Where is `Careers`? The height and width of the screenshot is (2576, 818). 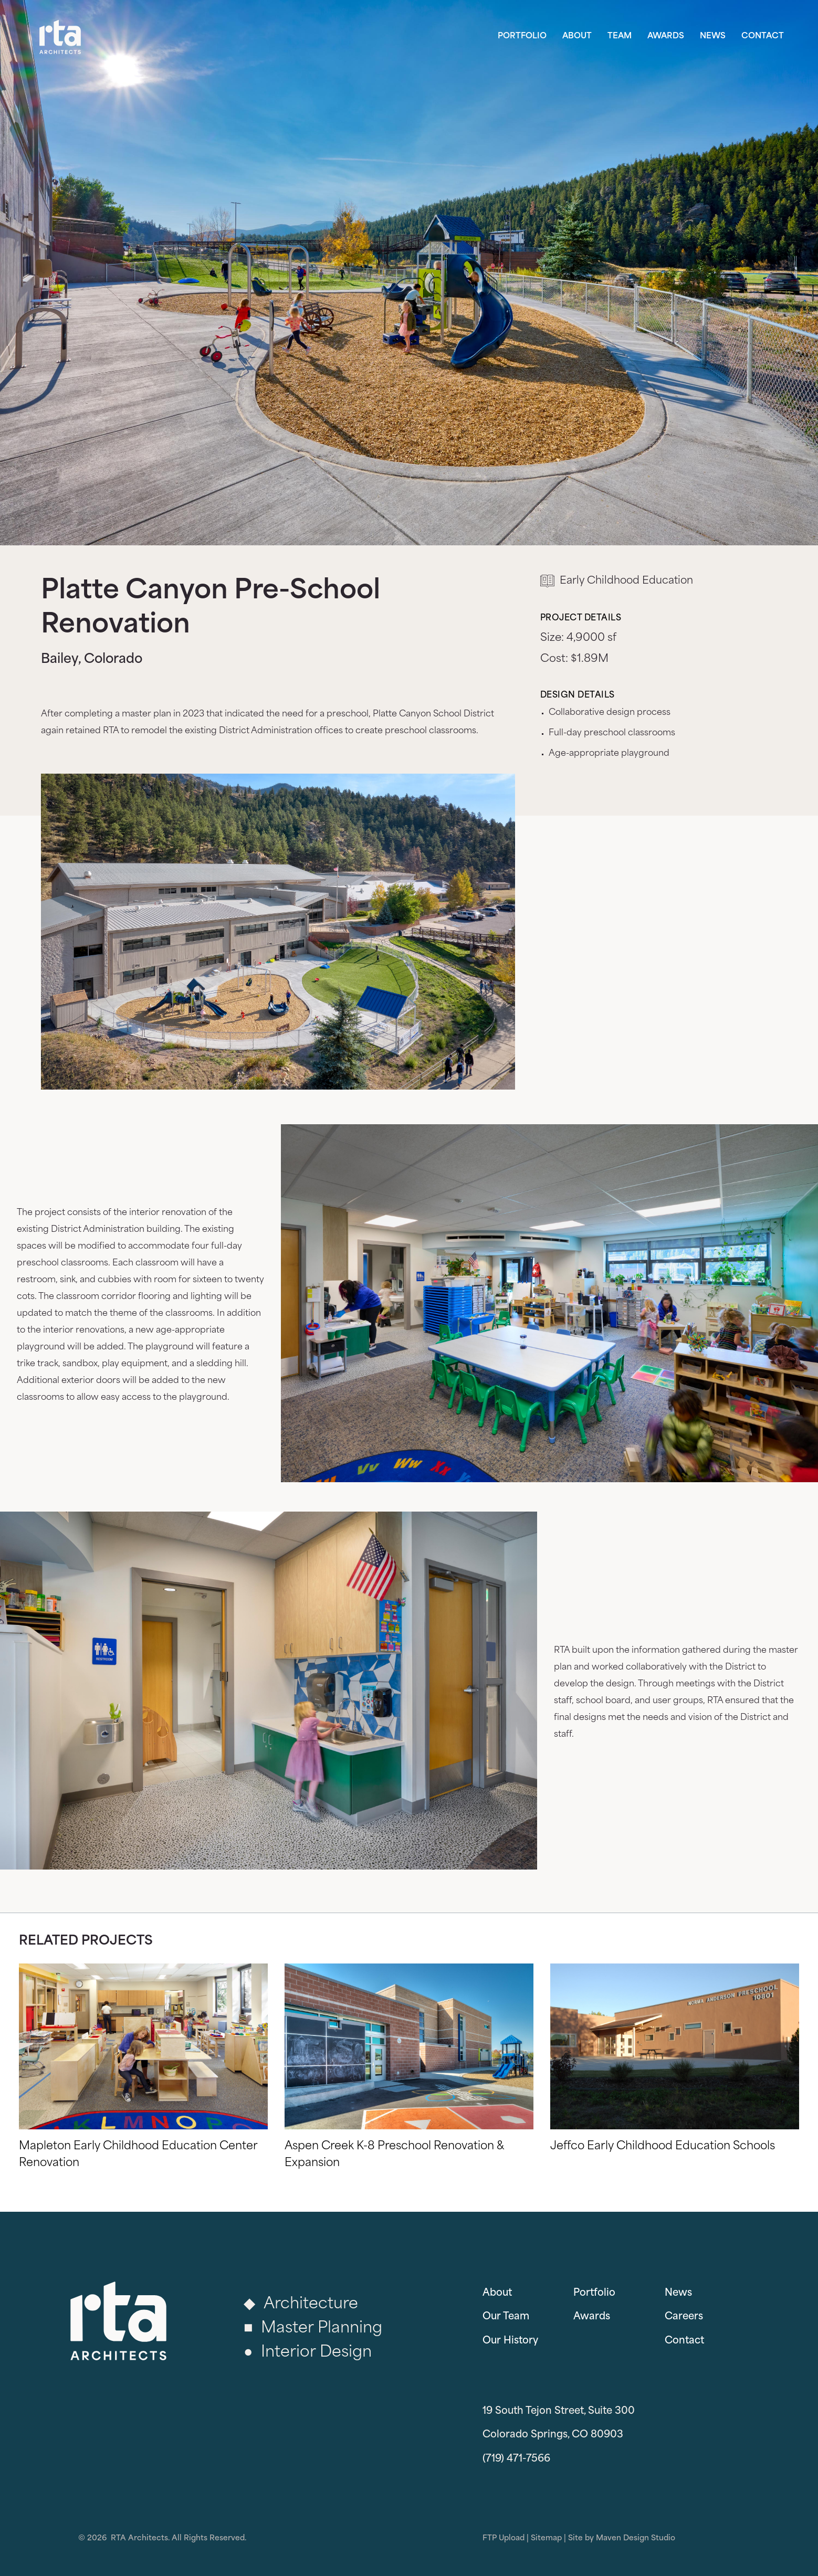
Careers is located at coordinates (684, 2317).